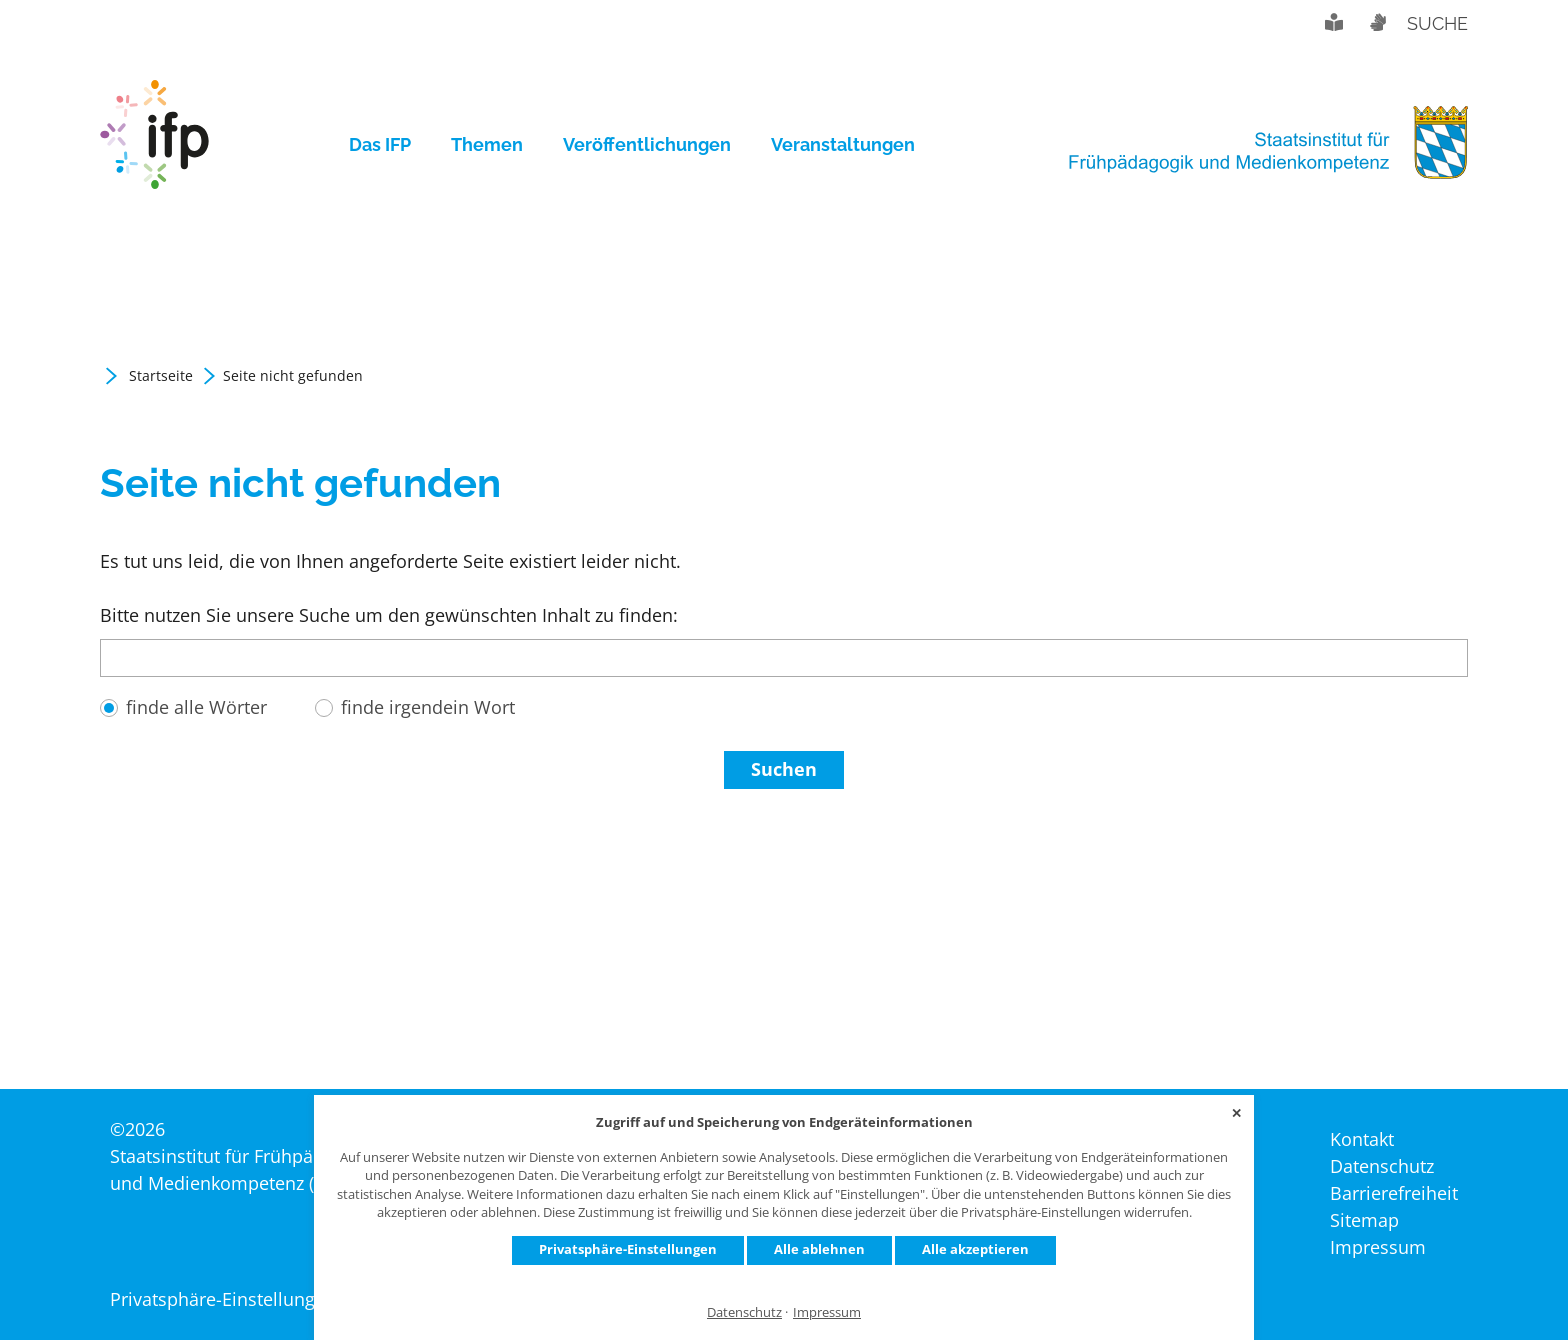 This screenshot has height=1340, width=1568. I want to click on Privatsphäre-Einstellungen ändern, so click(255, 1299).